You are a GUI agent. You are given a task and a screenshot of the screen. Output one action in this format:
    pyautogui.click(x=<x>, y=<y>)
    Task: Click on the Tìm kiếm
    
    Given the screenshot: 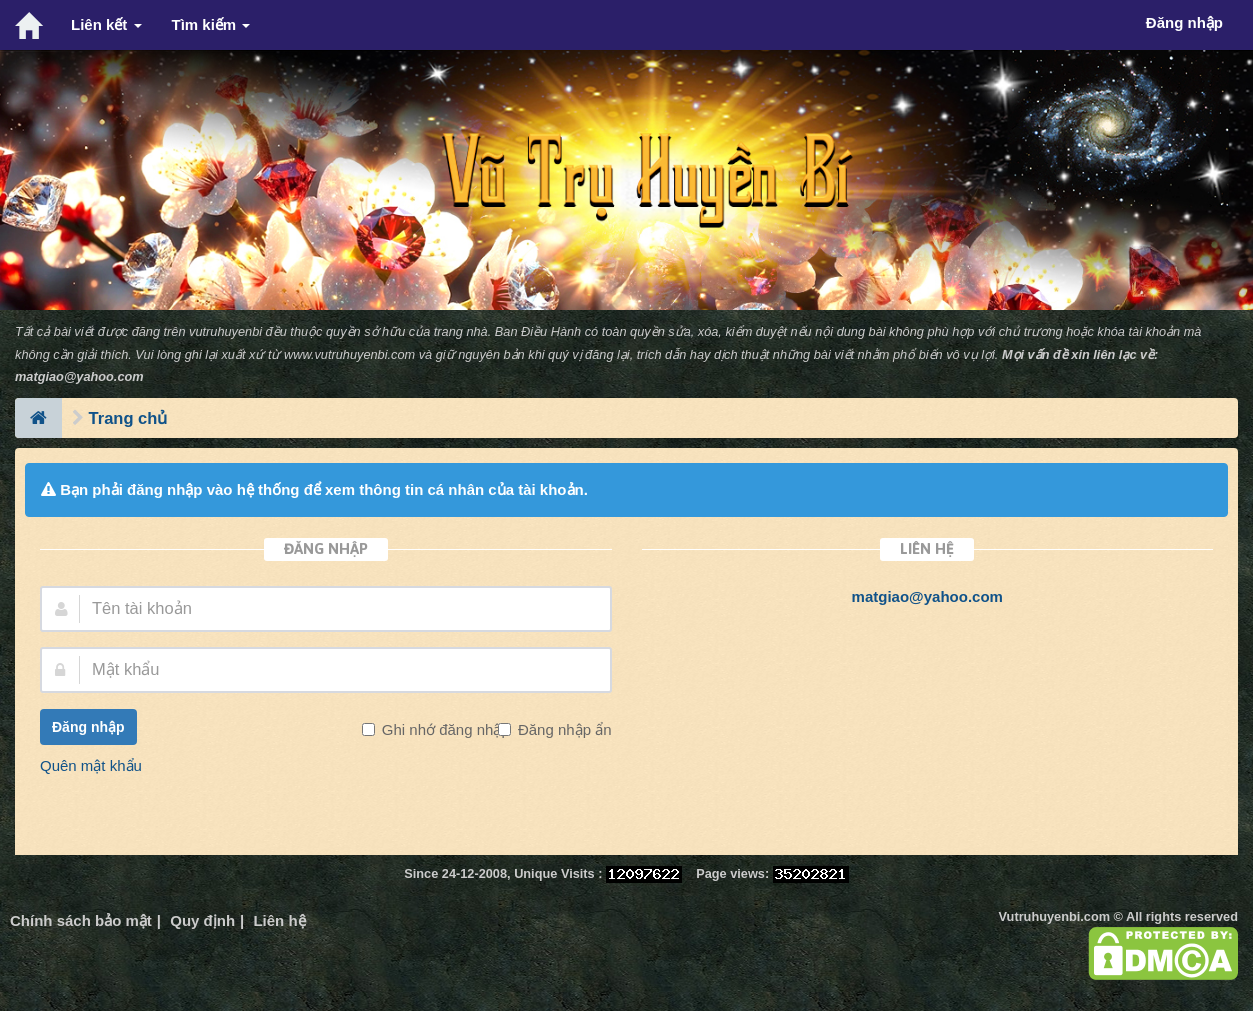 What is the action you would take?
    pyautogui.click(x=211, y=24)
    